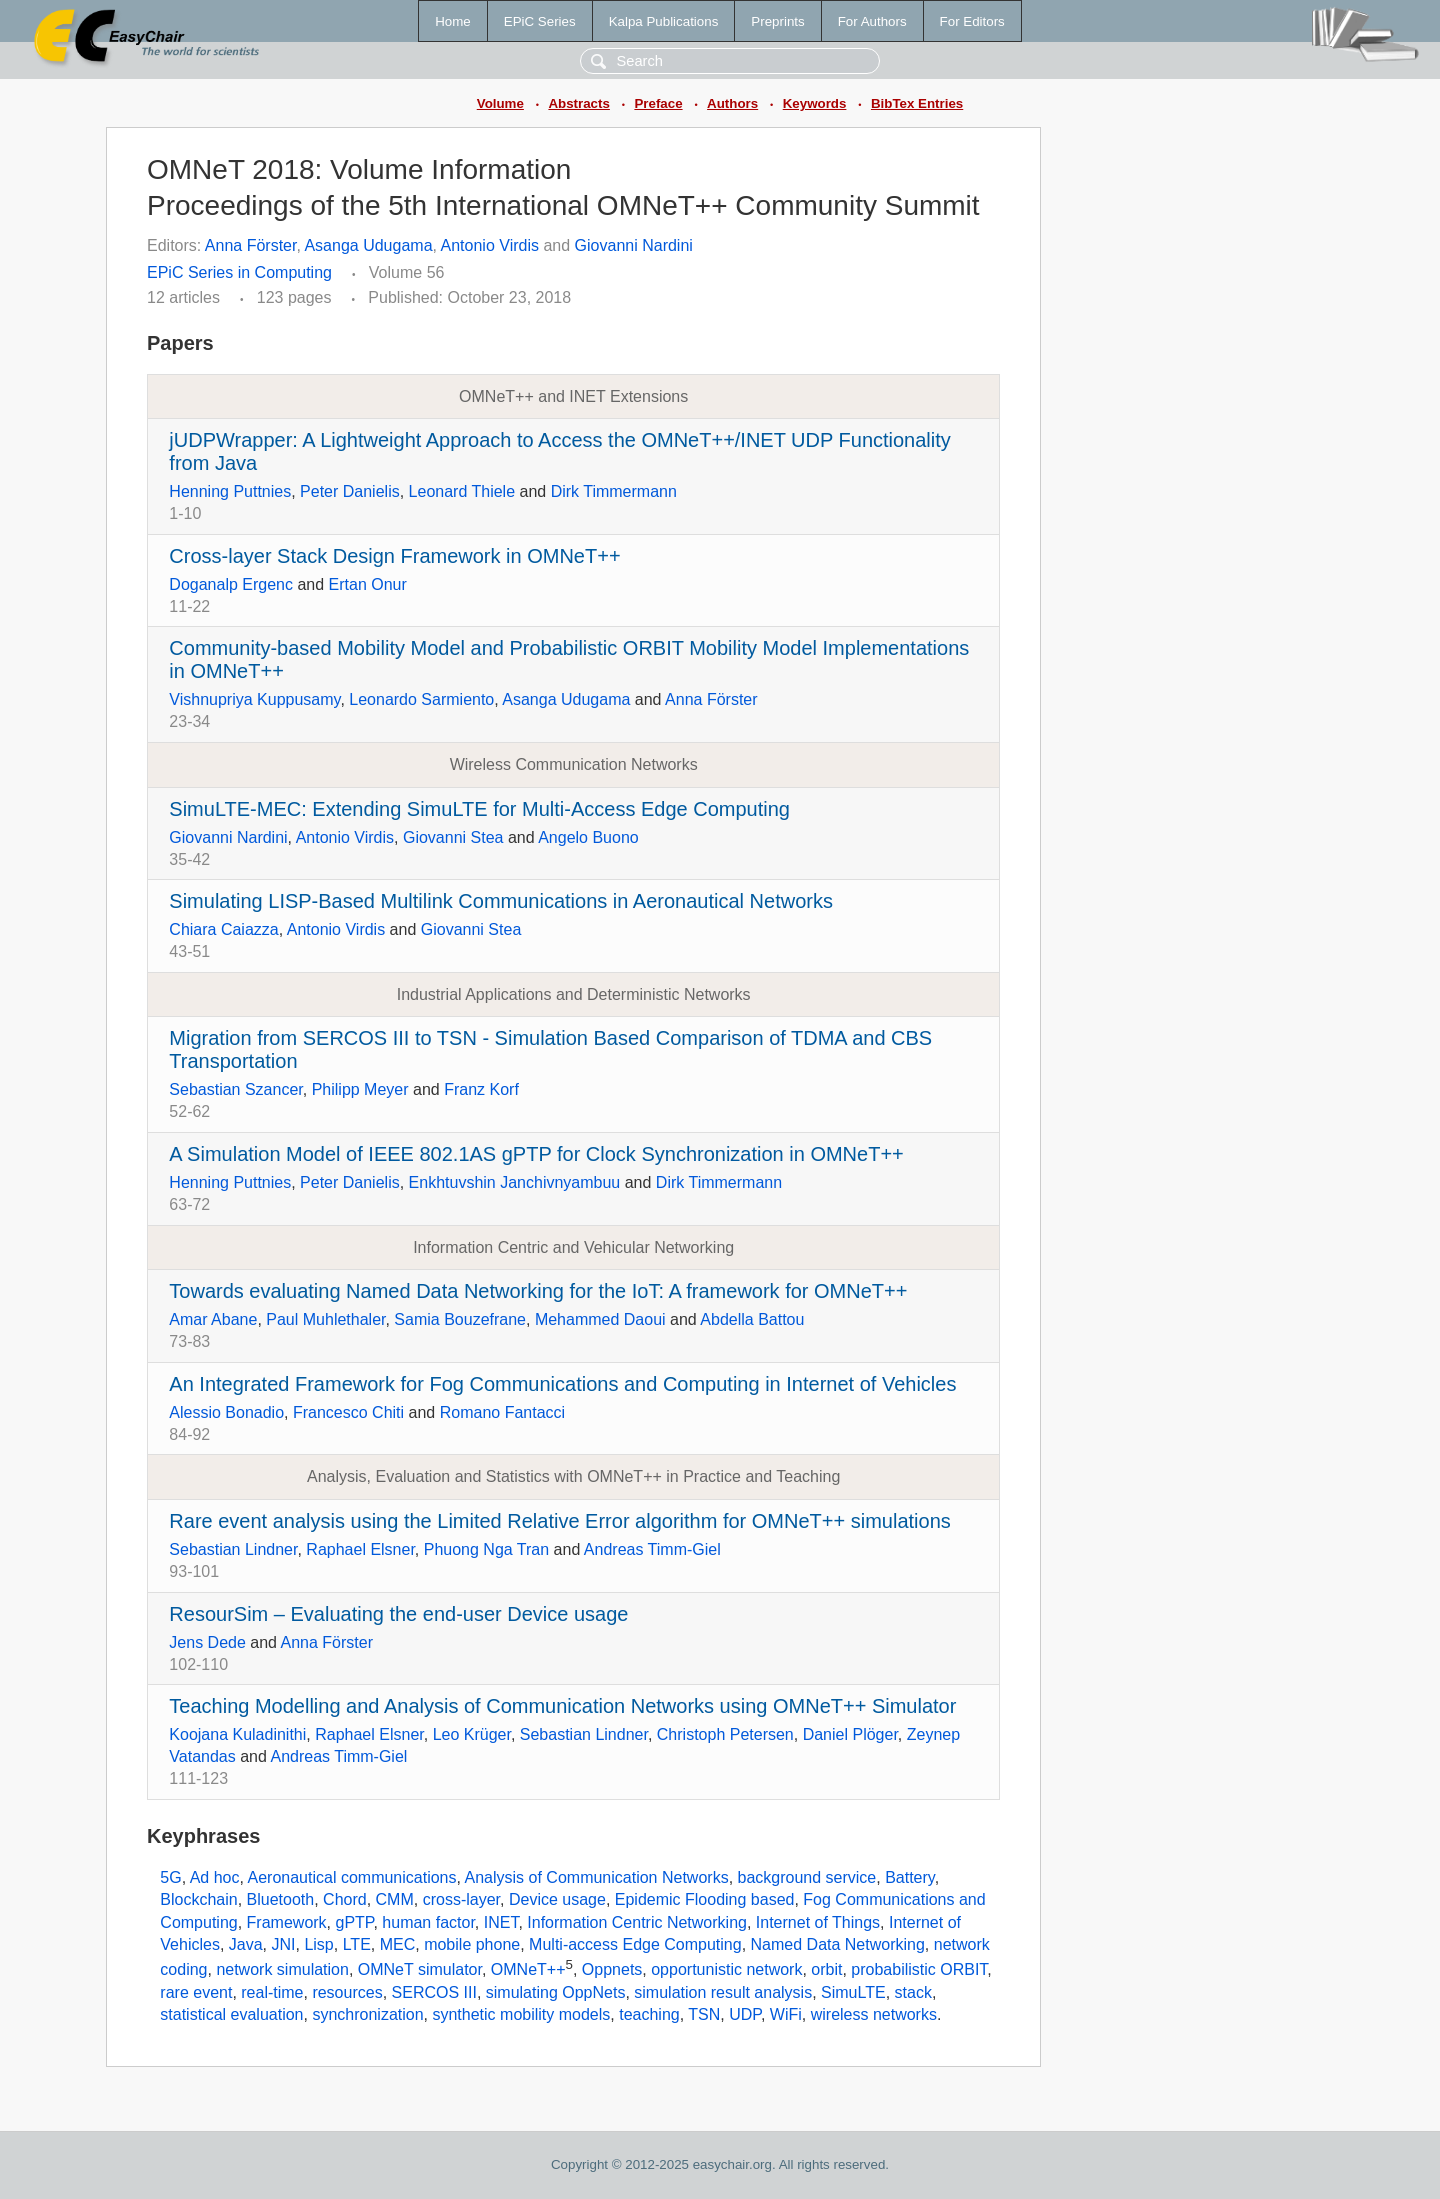 This screenshot has height=2199, width=1440. What do you see at coordinates (745, 2014) in the screenshot?
I see `UDP` at bounding box center [745, 2014].